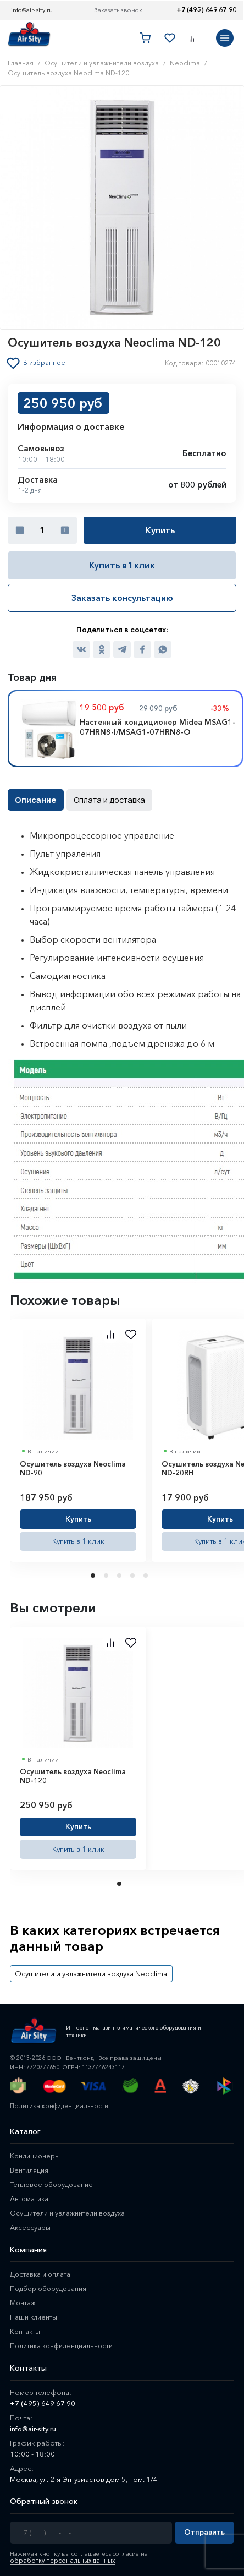 This screenshot has width=244, height=2576. Describe the element at coordinates (45, 363) in the screenshot. I see `В избранное` at that location.